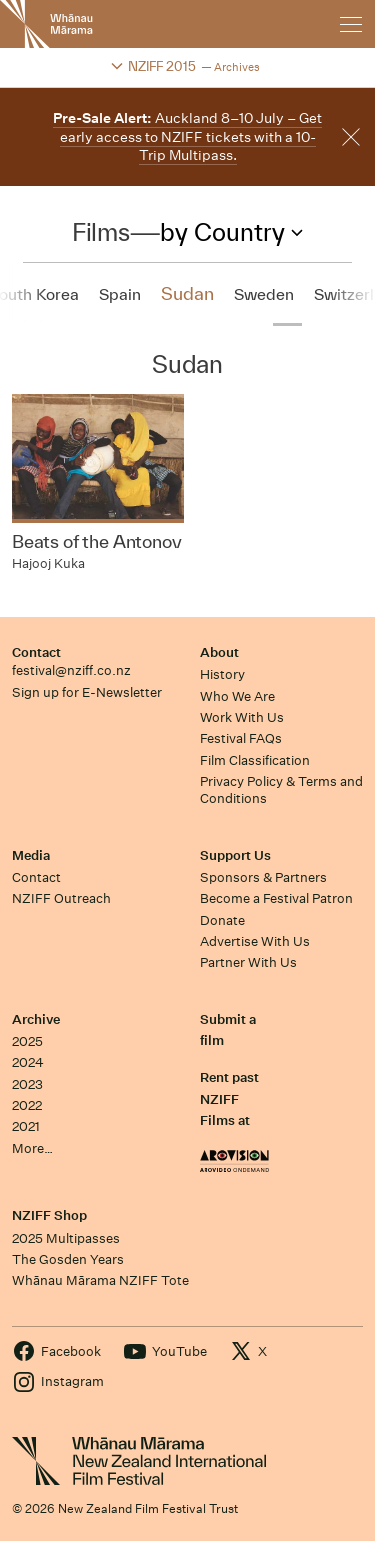  What do you see at coordinates (229, 1099) in the screenshot?
I see `Rent past NZIFF Films at` at bounding box center [229, 1099].